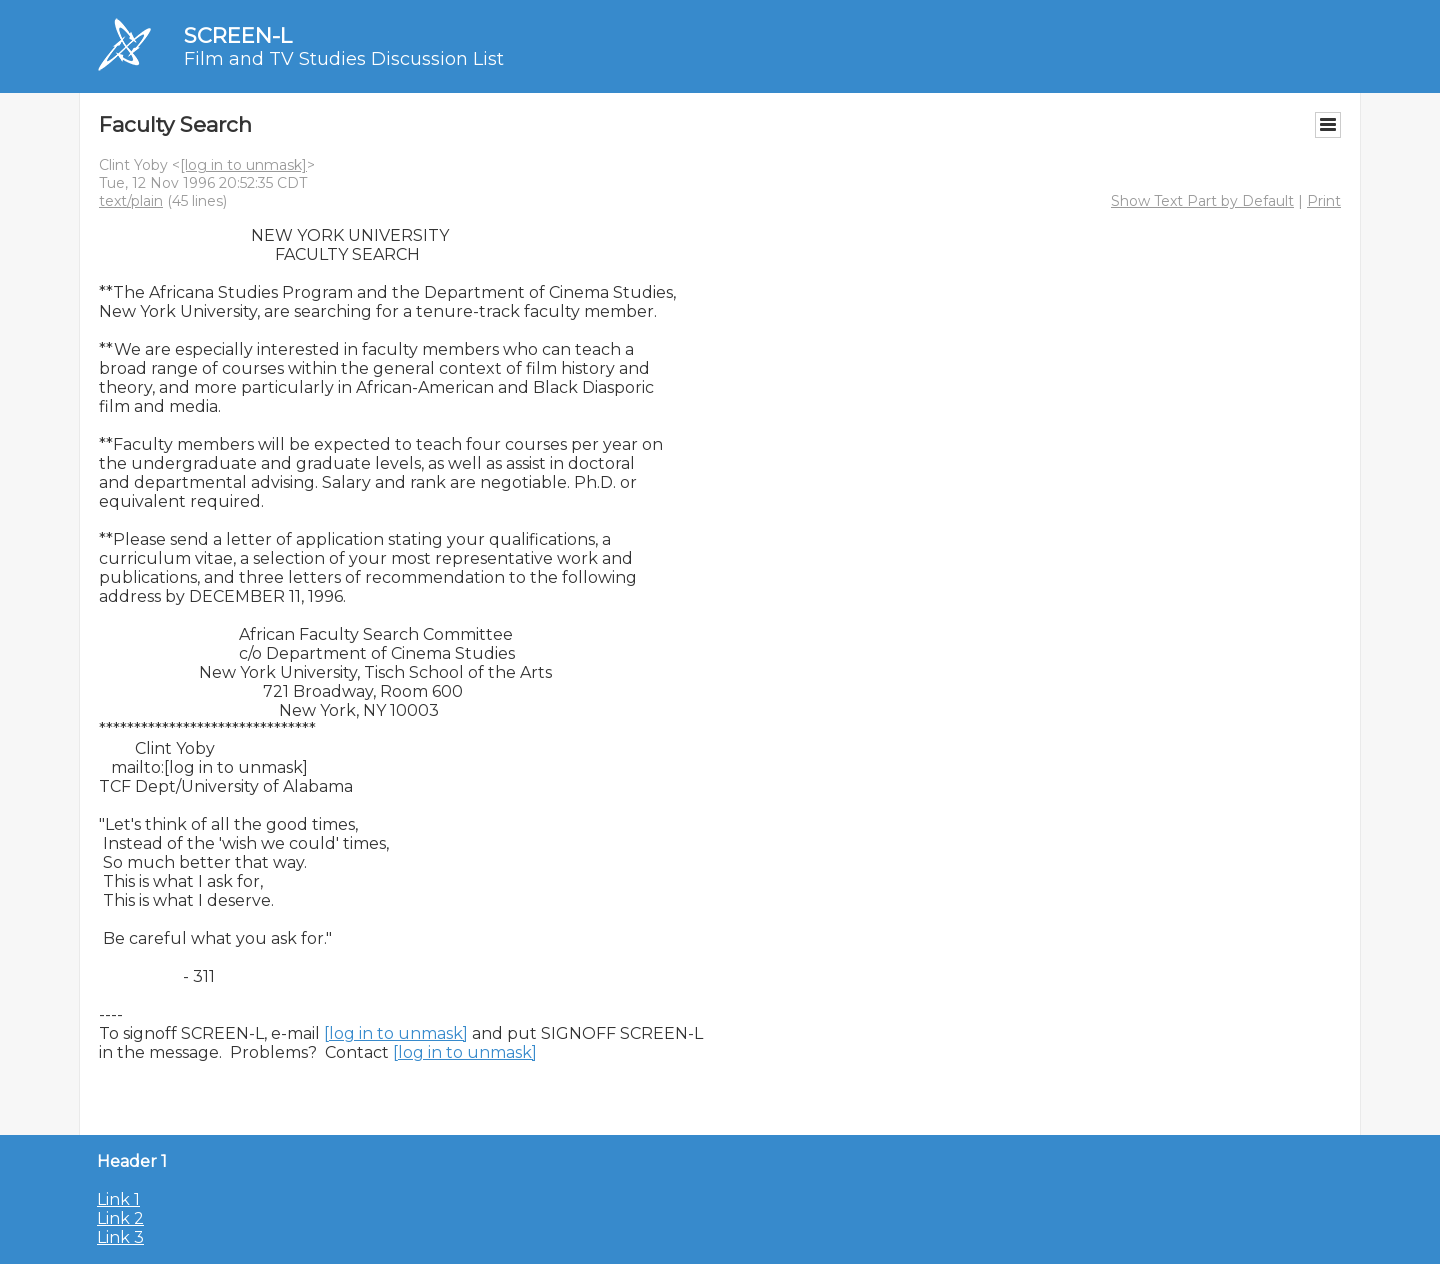 The width and height of the screenshot is (1440, 1264). What do you see at coordinates (243, 165) in the screenshot?
I see `[log in to unmask]` at bounding box center [243, 165].